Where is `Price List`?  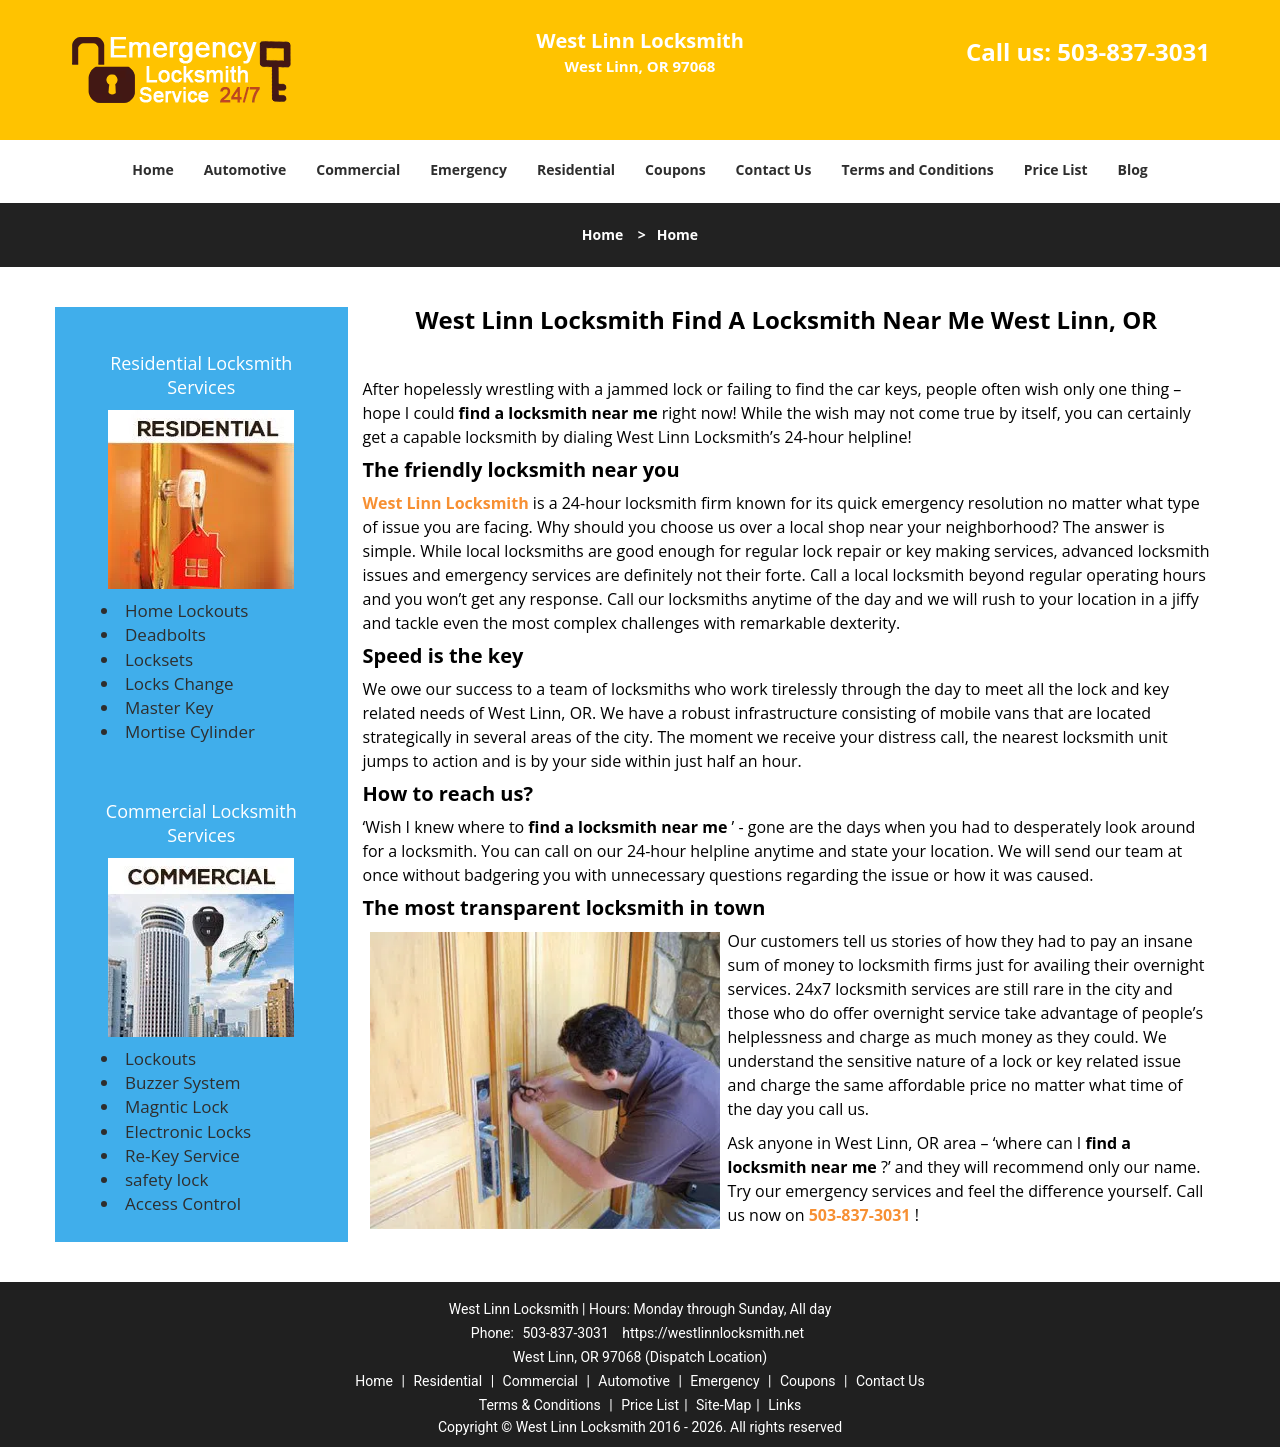
Price List is located at coordinates (1056, 169).